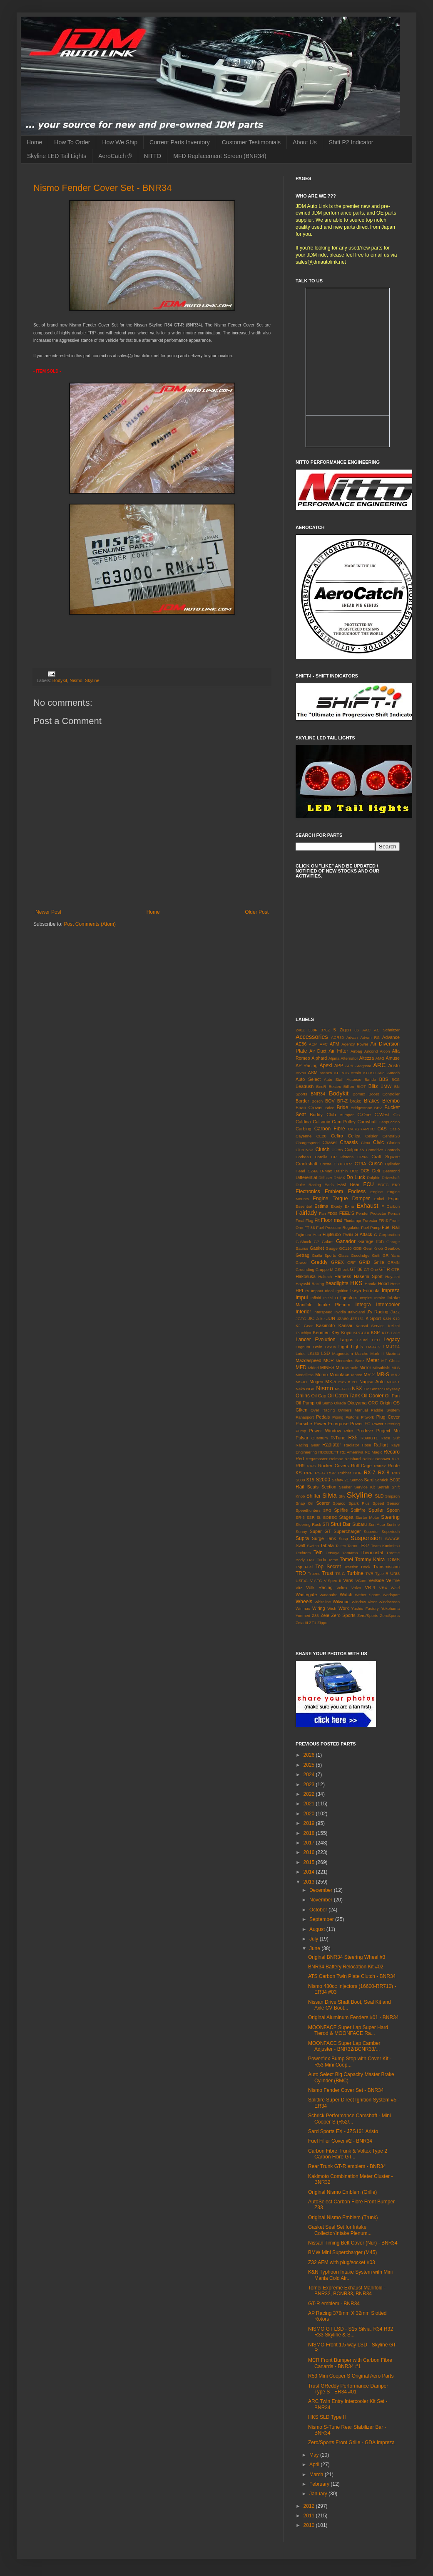 This screenshot has height=2576, width=433. I want to click on RSR, so click(331, 1473).